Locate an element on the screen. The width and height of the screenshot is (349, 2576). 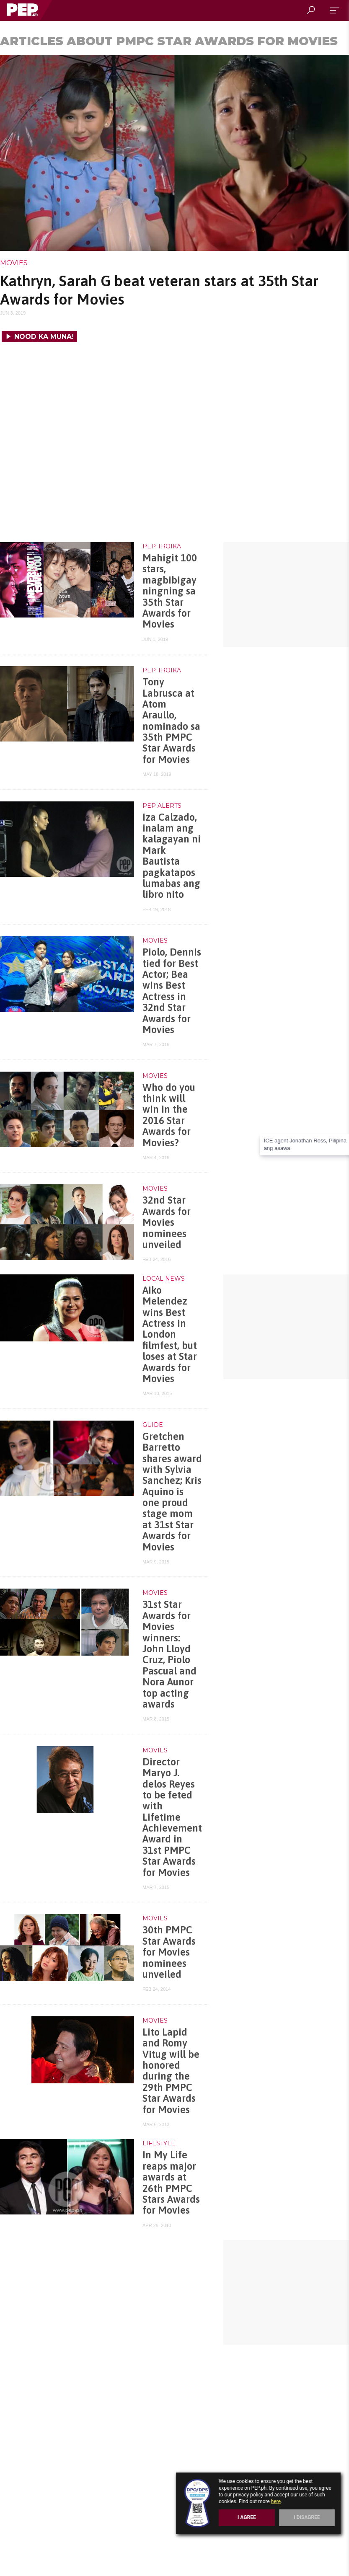
Lifestyle is located at coordinates (158, 2143).